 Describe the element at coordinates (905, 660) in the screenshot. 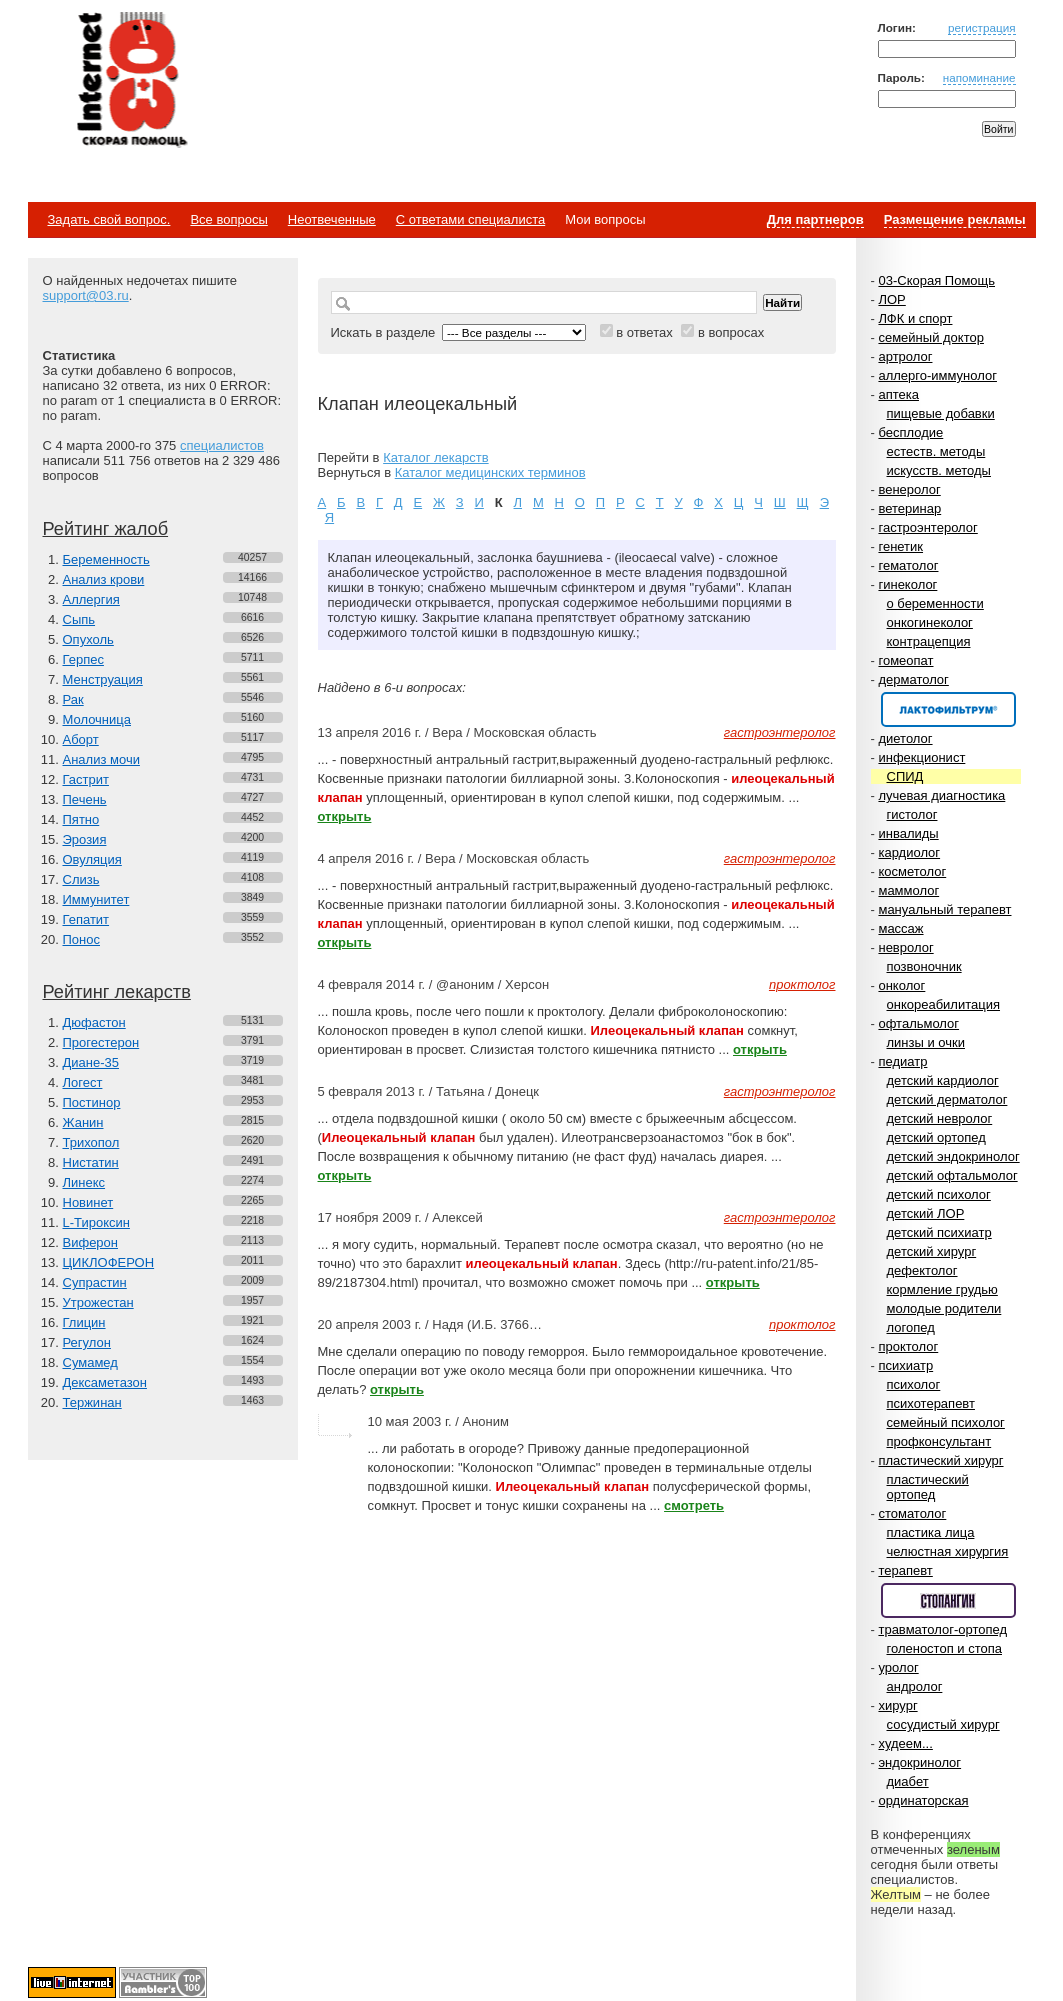

I see `гомеопат` at that location.